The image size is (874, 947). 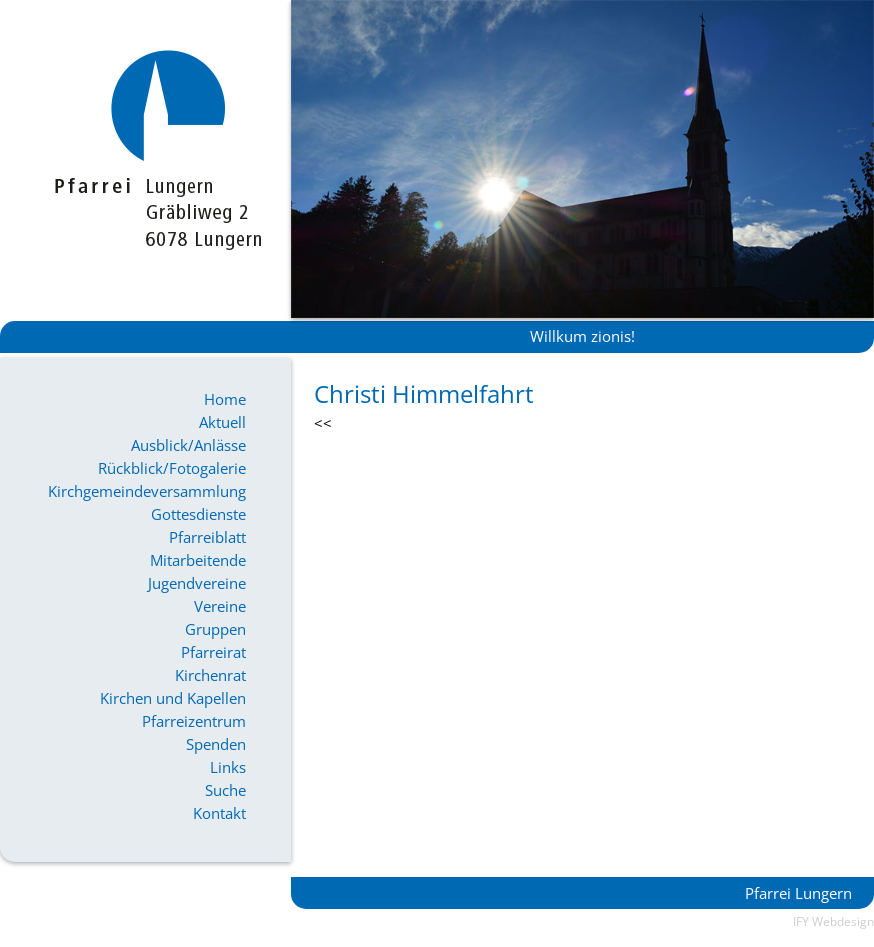 I want to click on Pfarreirat, so click(x=213, y=652).